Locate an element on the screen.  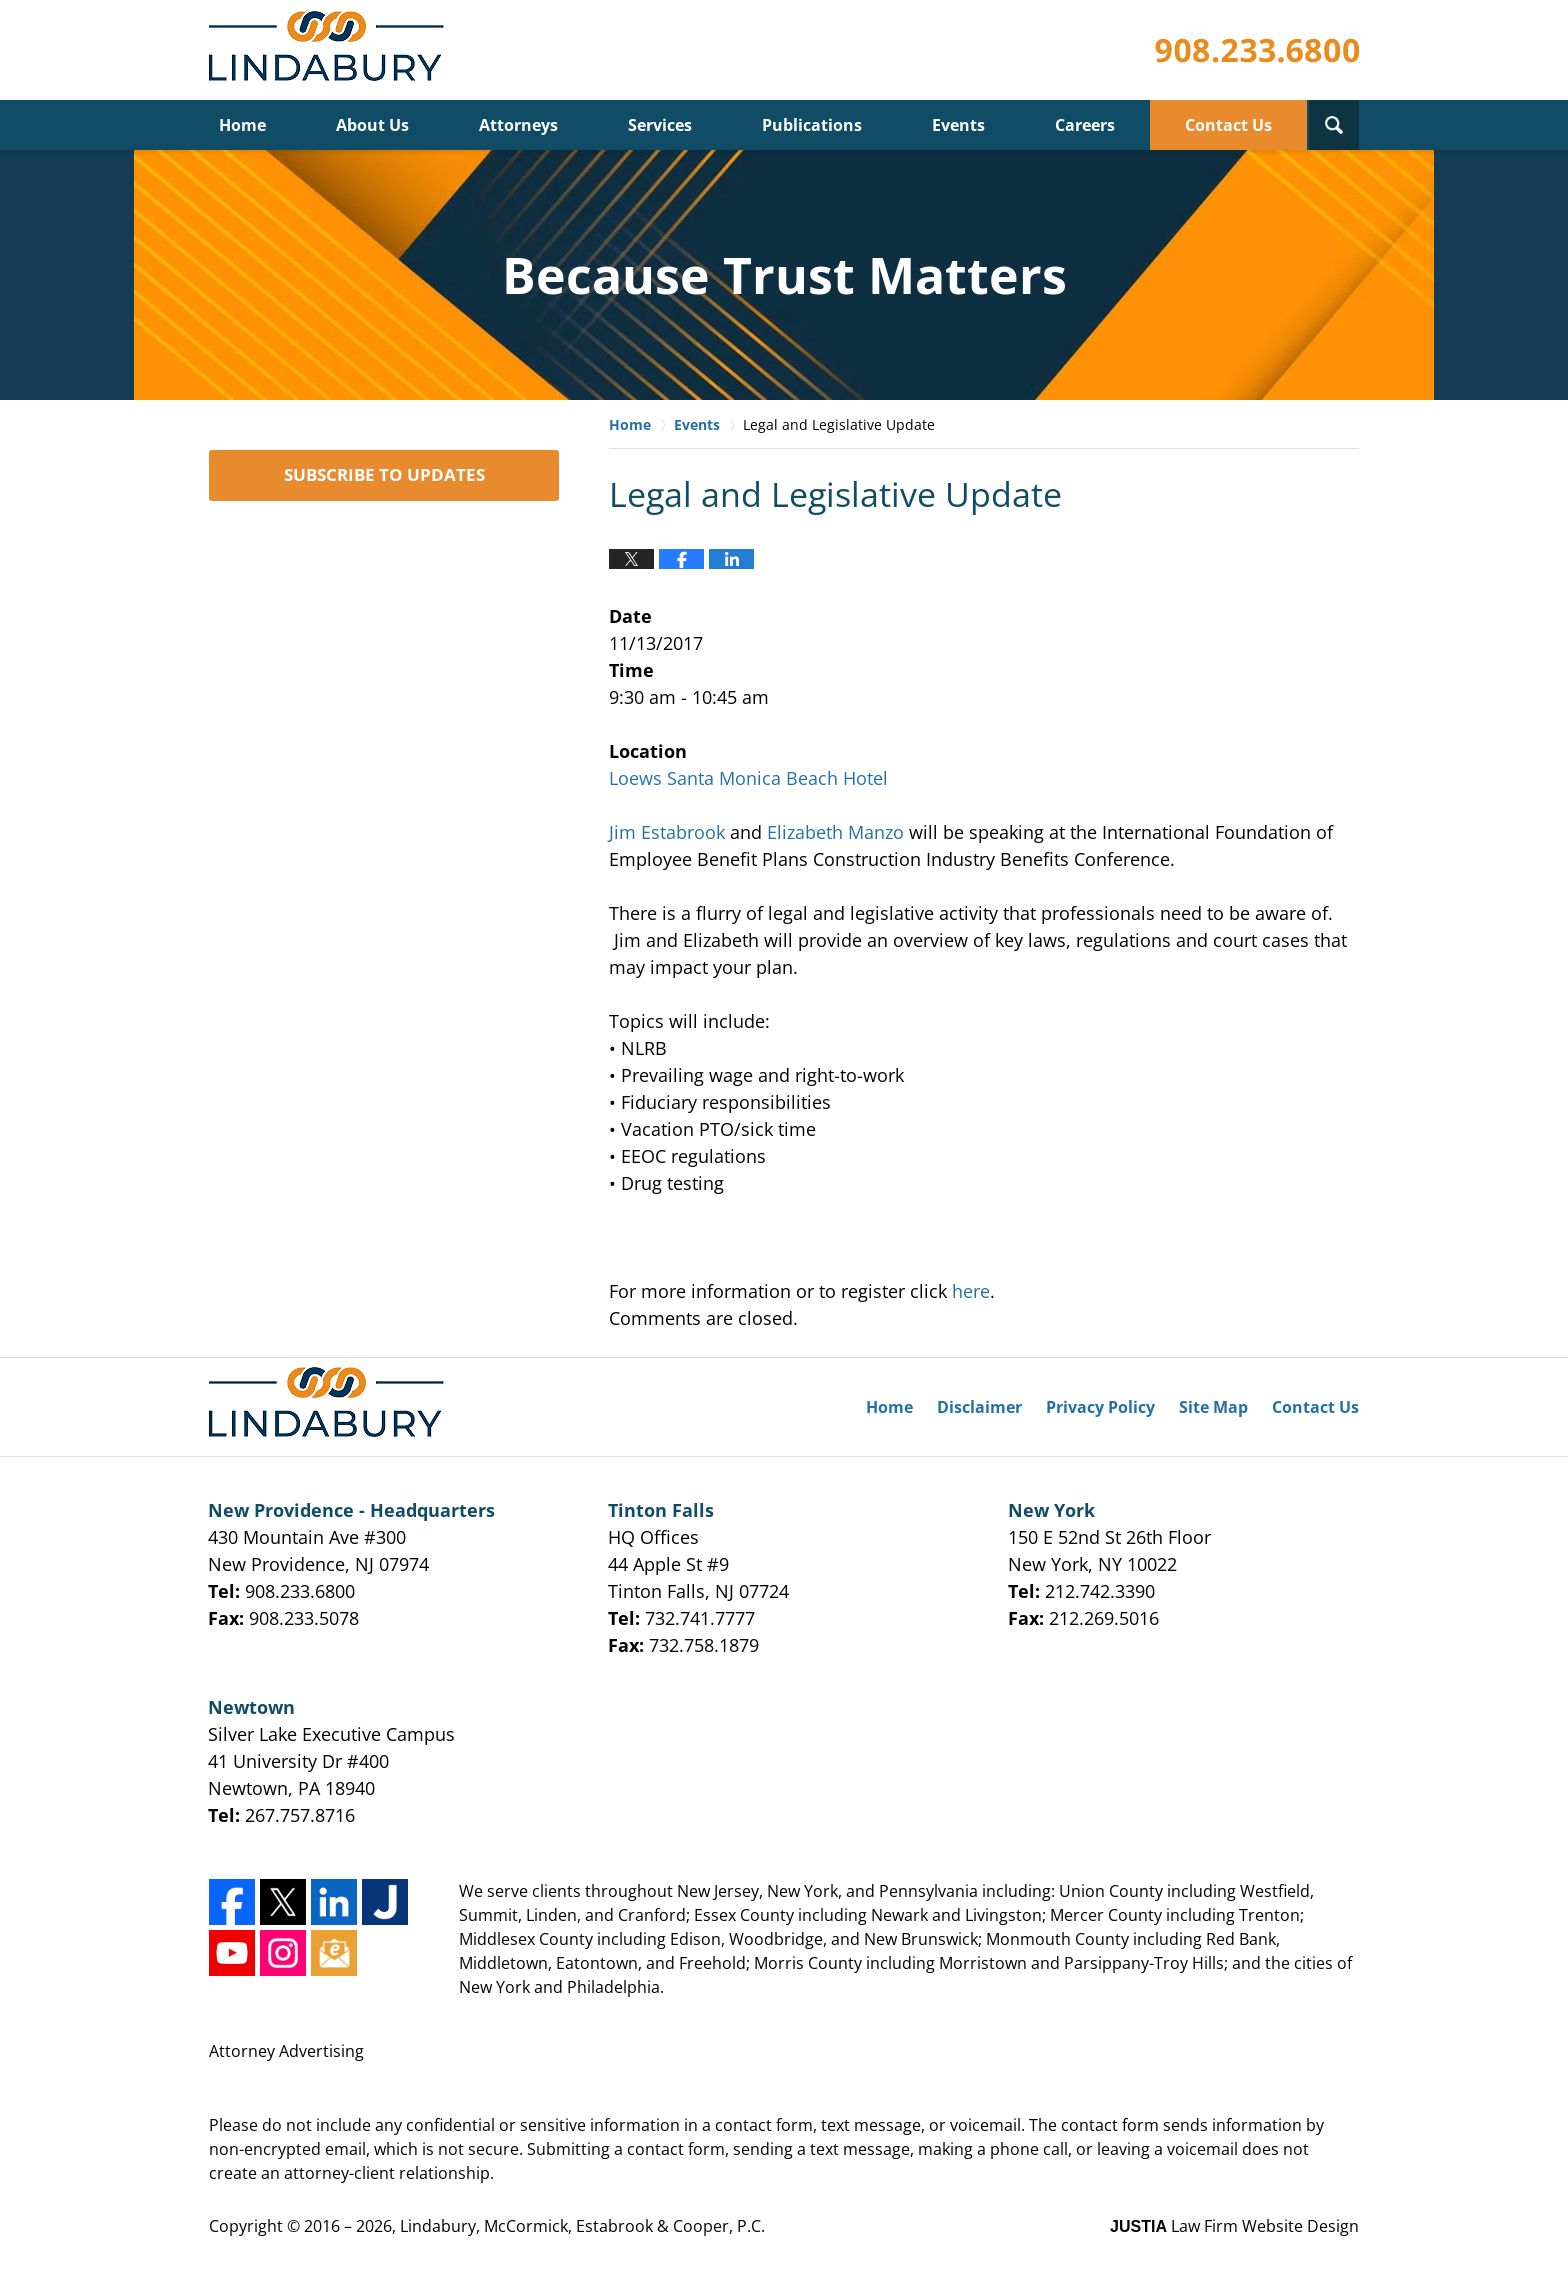
Contact Us is located at coordinates (1228, 125).